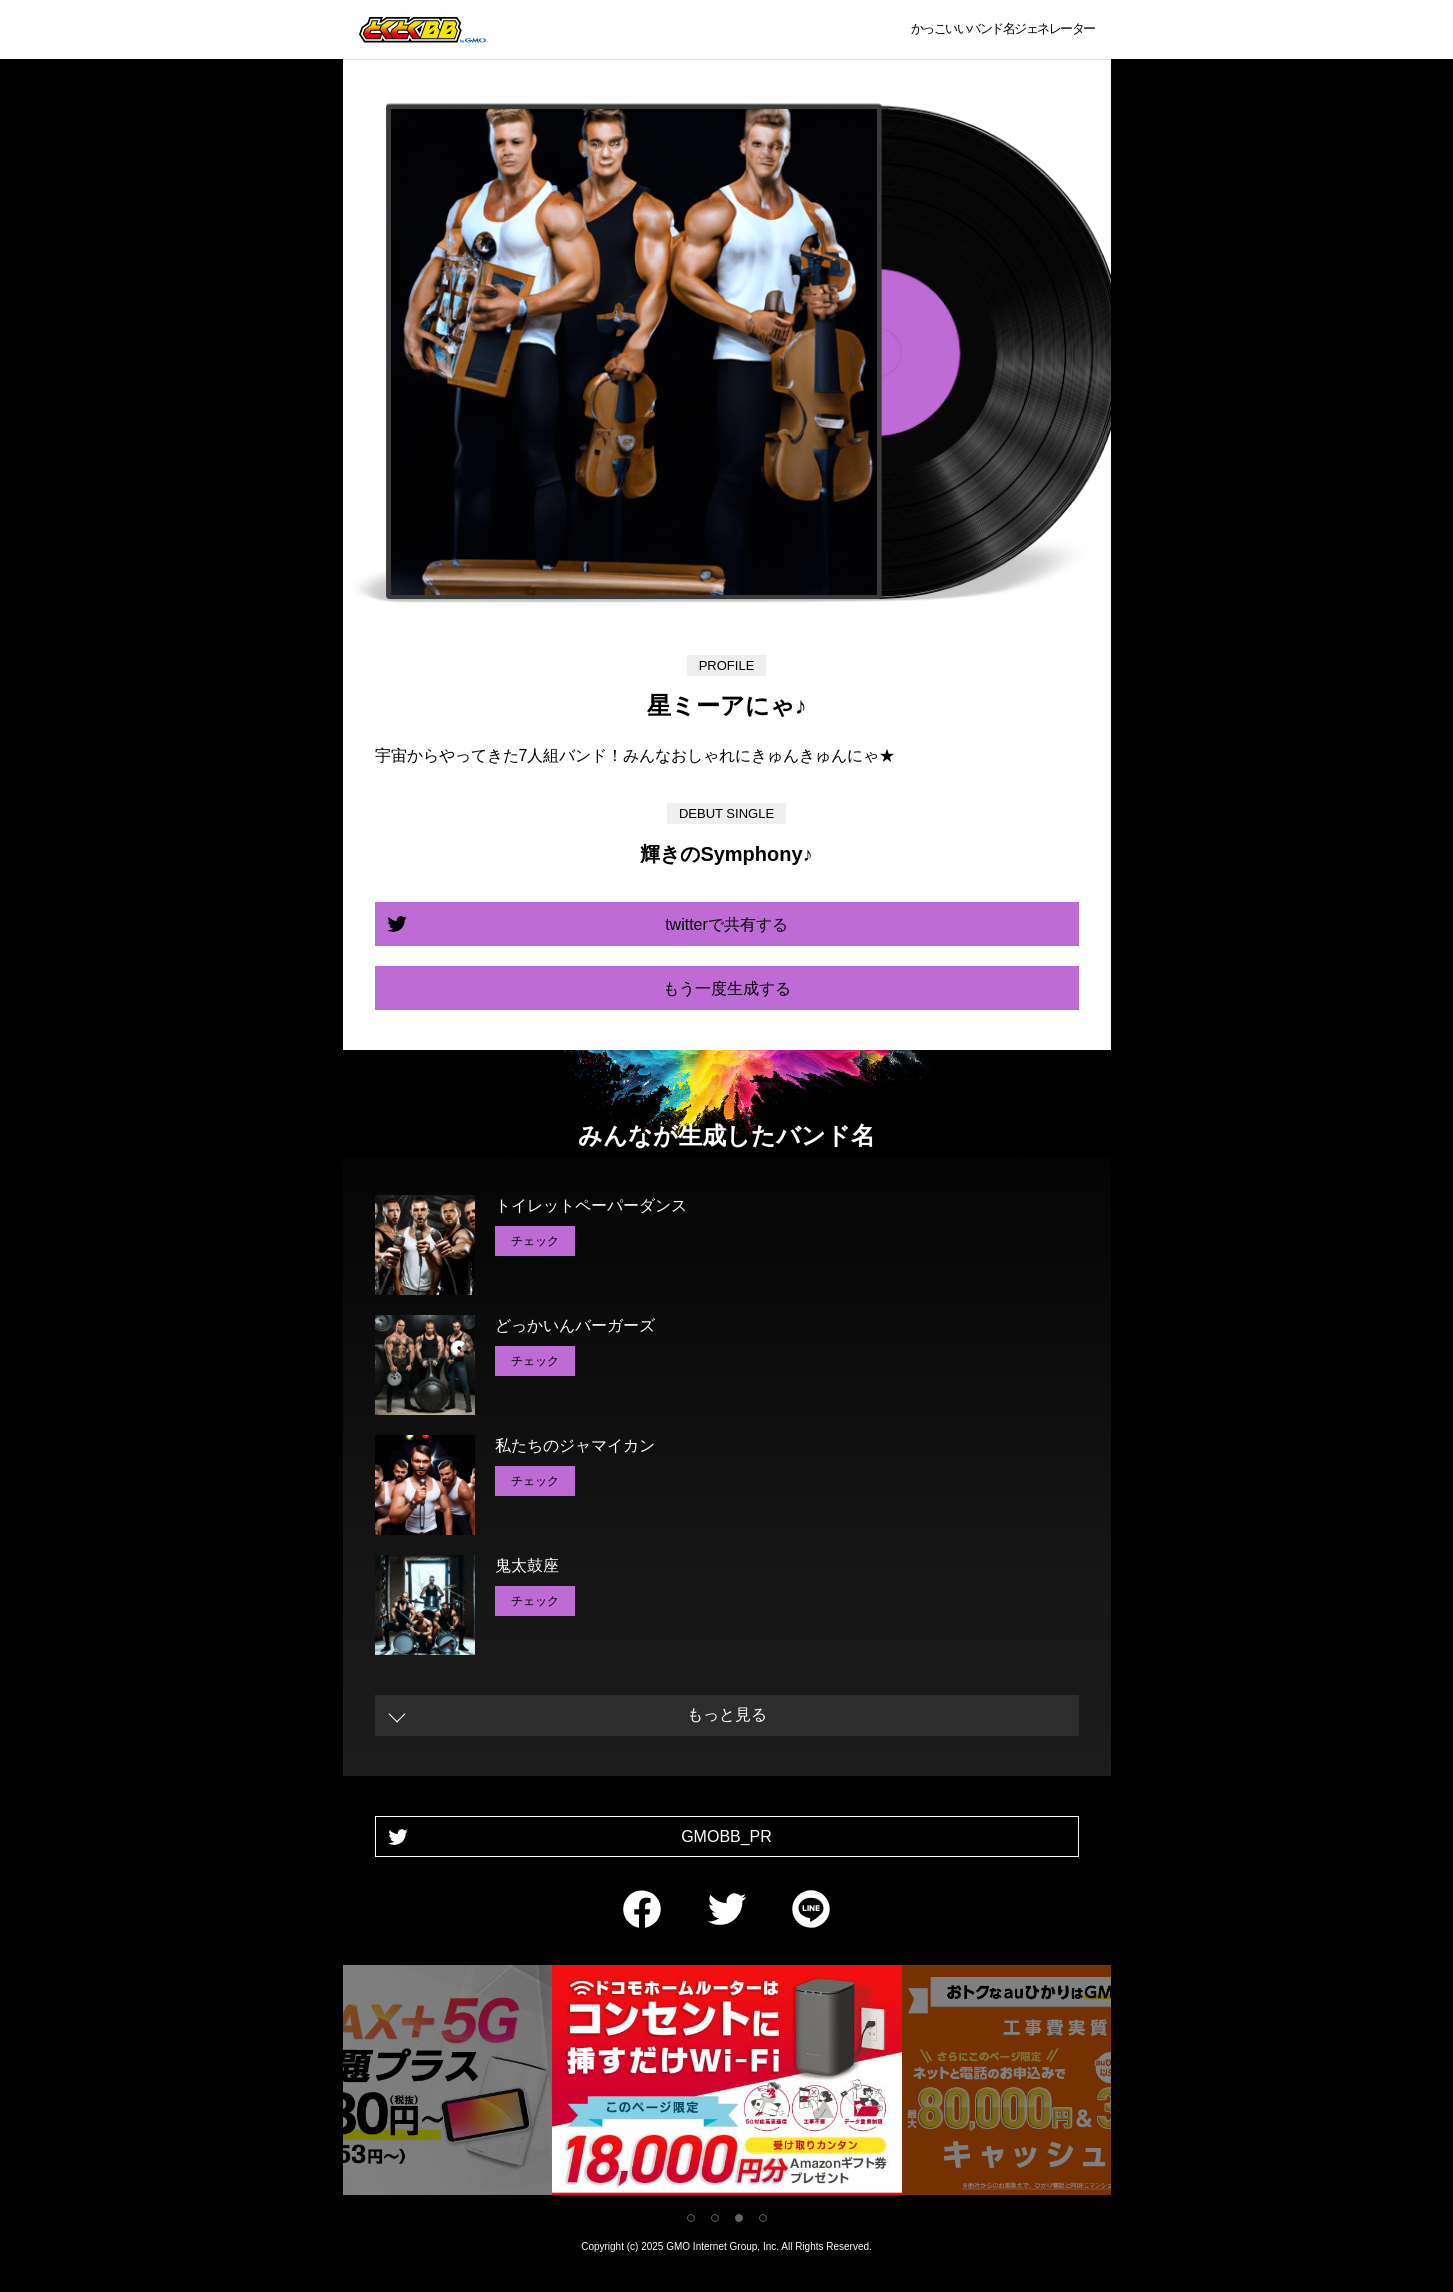  Describe the element at coordinates (691, 2218) in the screenshot. I see `1 [tab]` at that location.